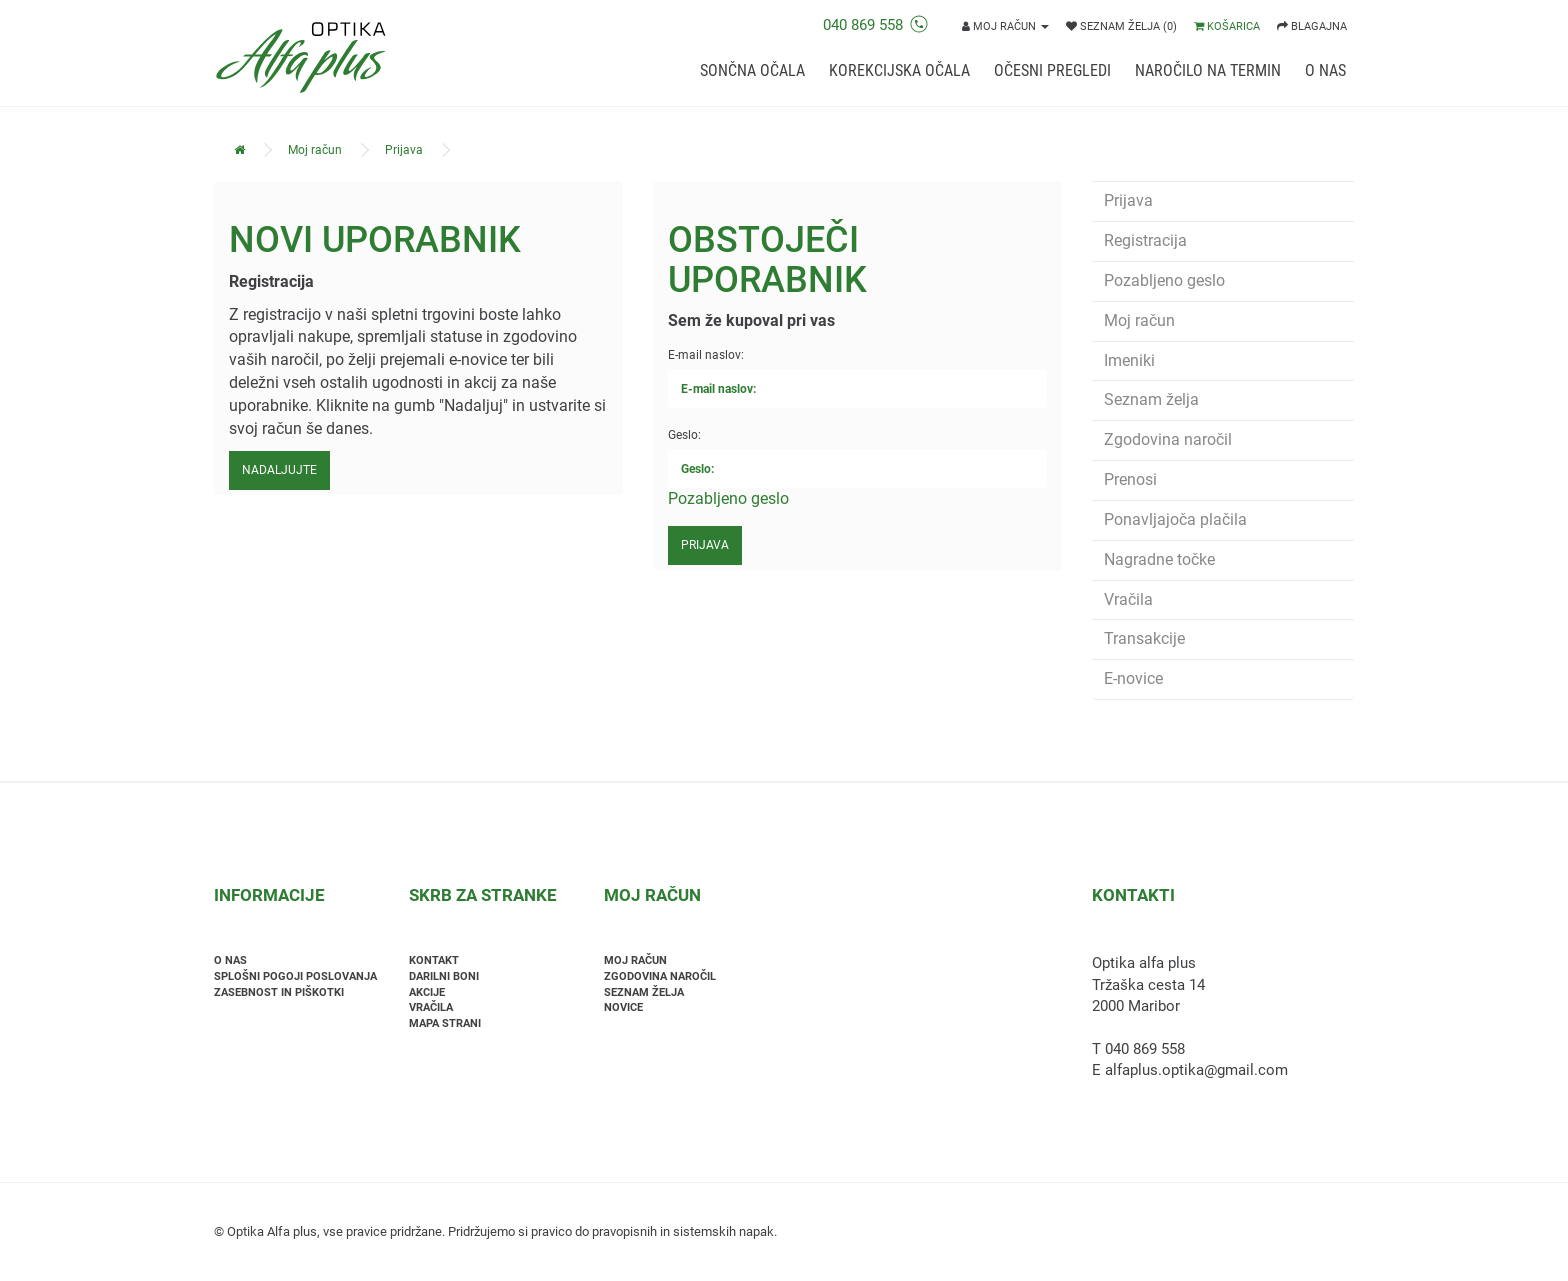 The image size is (1568, 1281). I want to click on Kontakt, so click(434, 960).